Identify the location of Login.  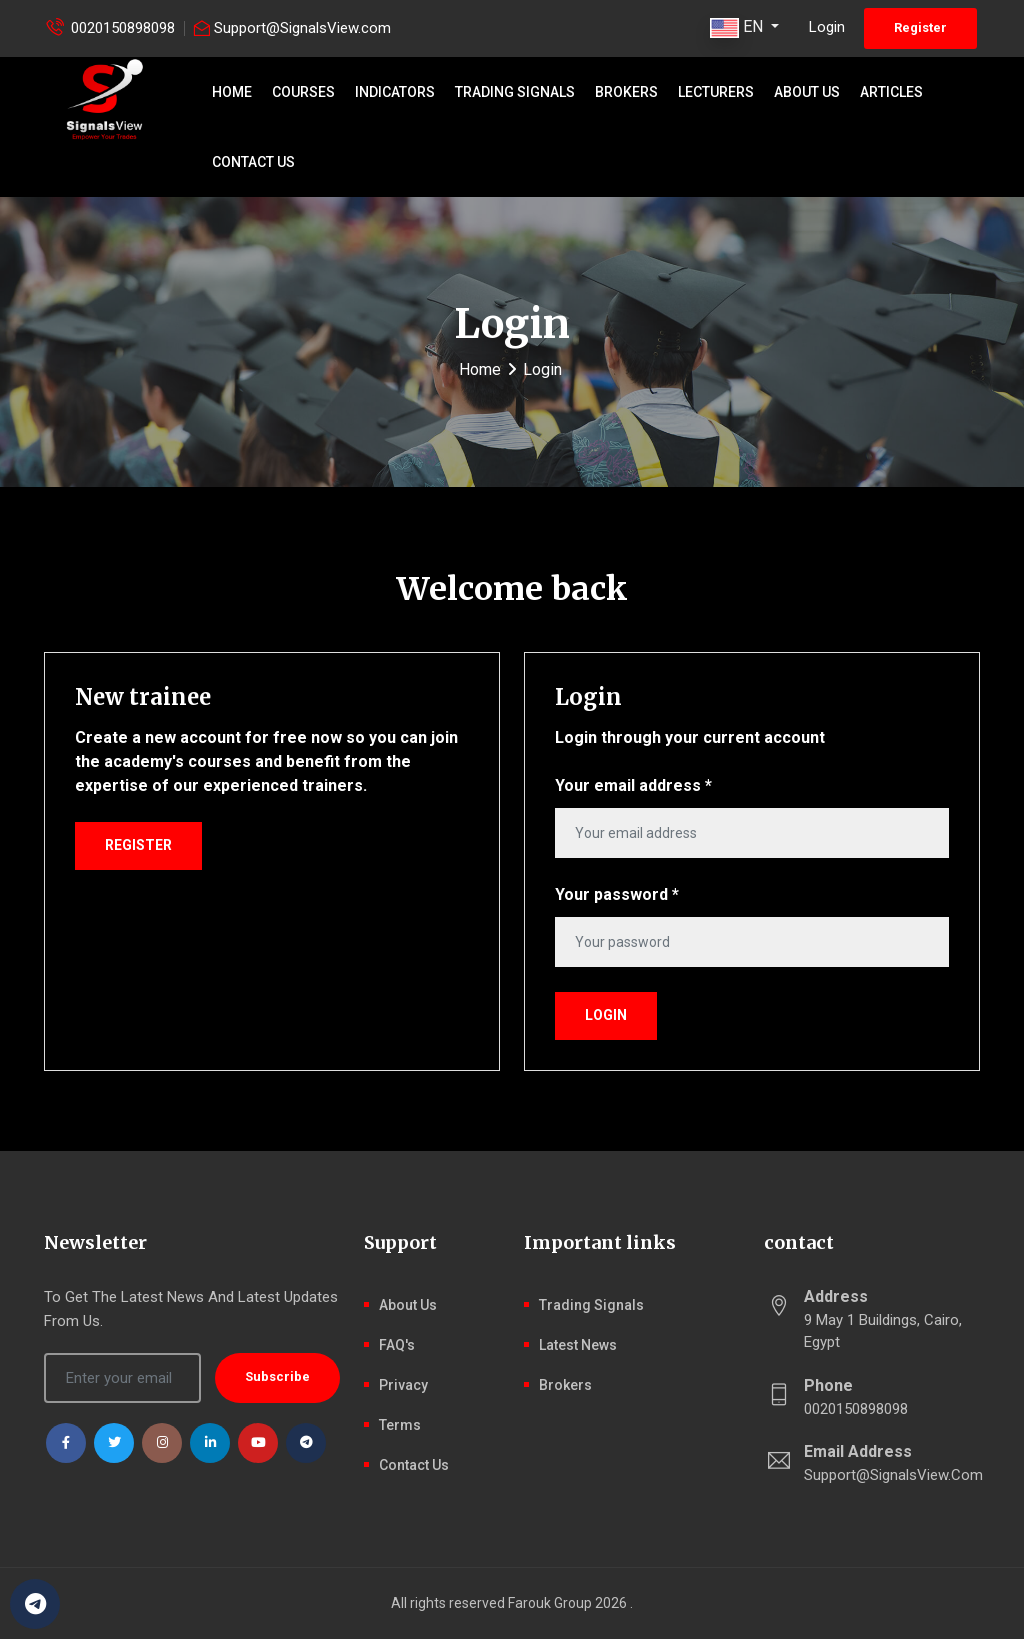
(827, 27).